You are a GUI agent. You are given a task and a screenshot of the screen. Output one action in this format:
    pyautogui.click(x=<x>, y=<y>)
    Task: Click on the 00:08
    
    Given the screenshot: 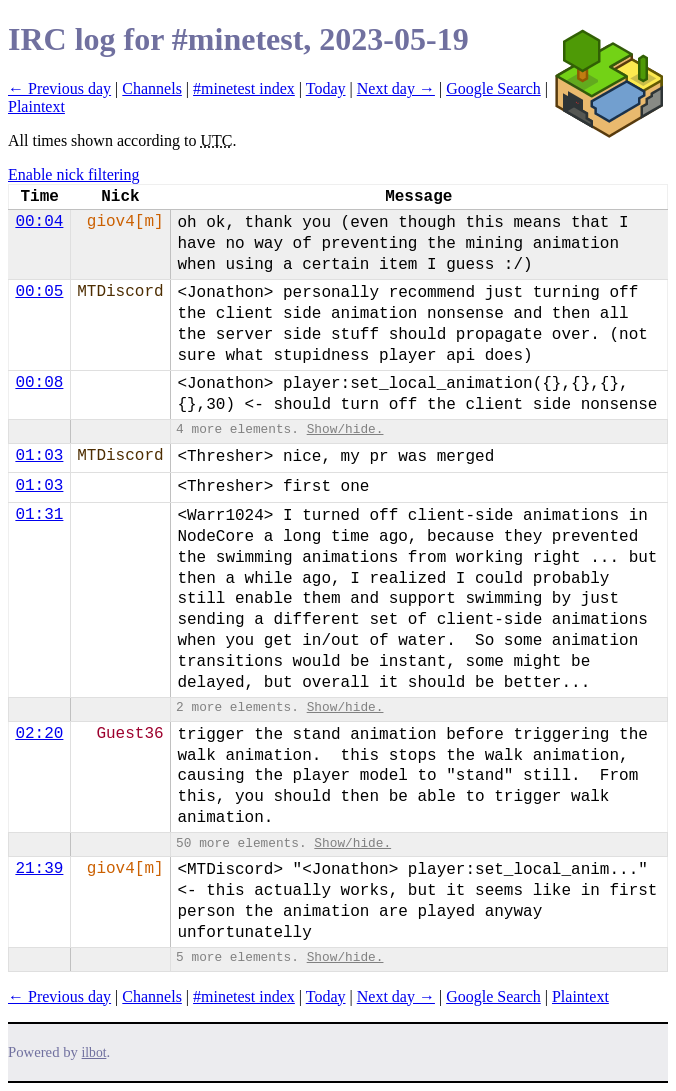 What is the action you would take?
    pyautogui.click(x=39, y=383)
    